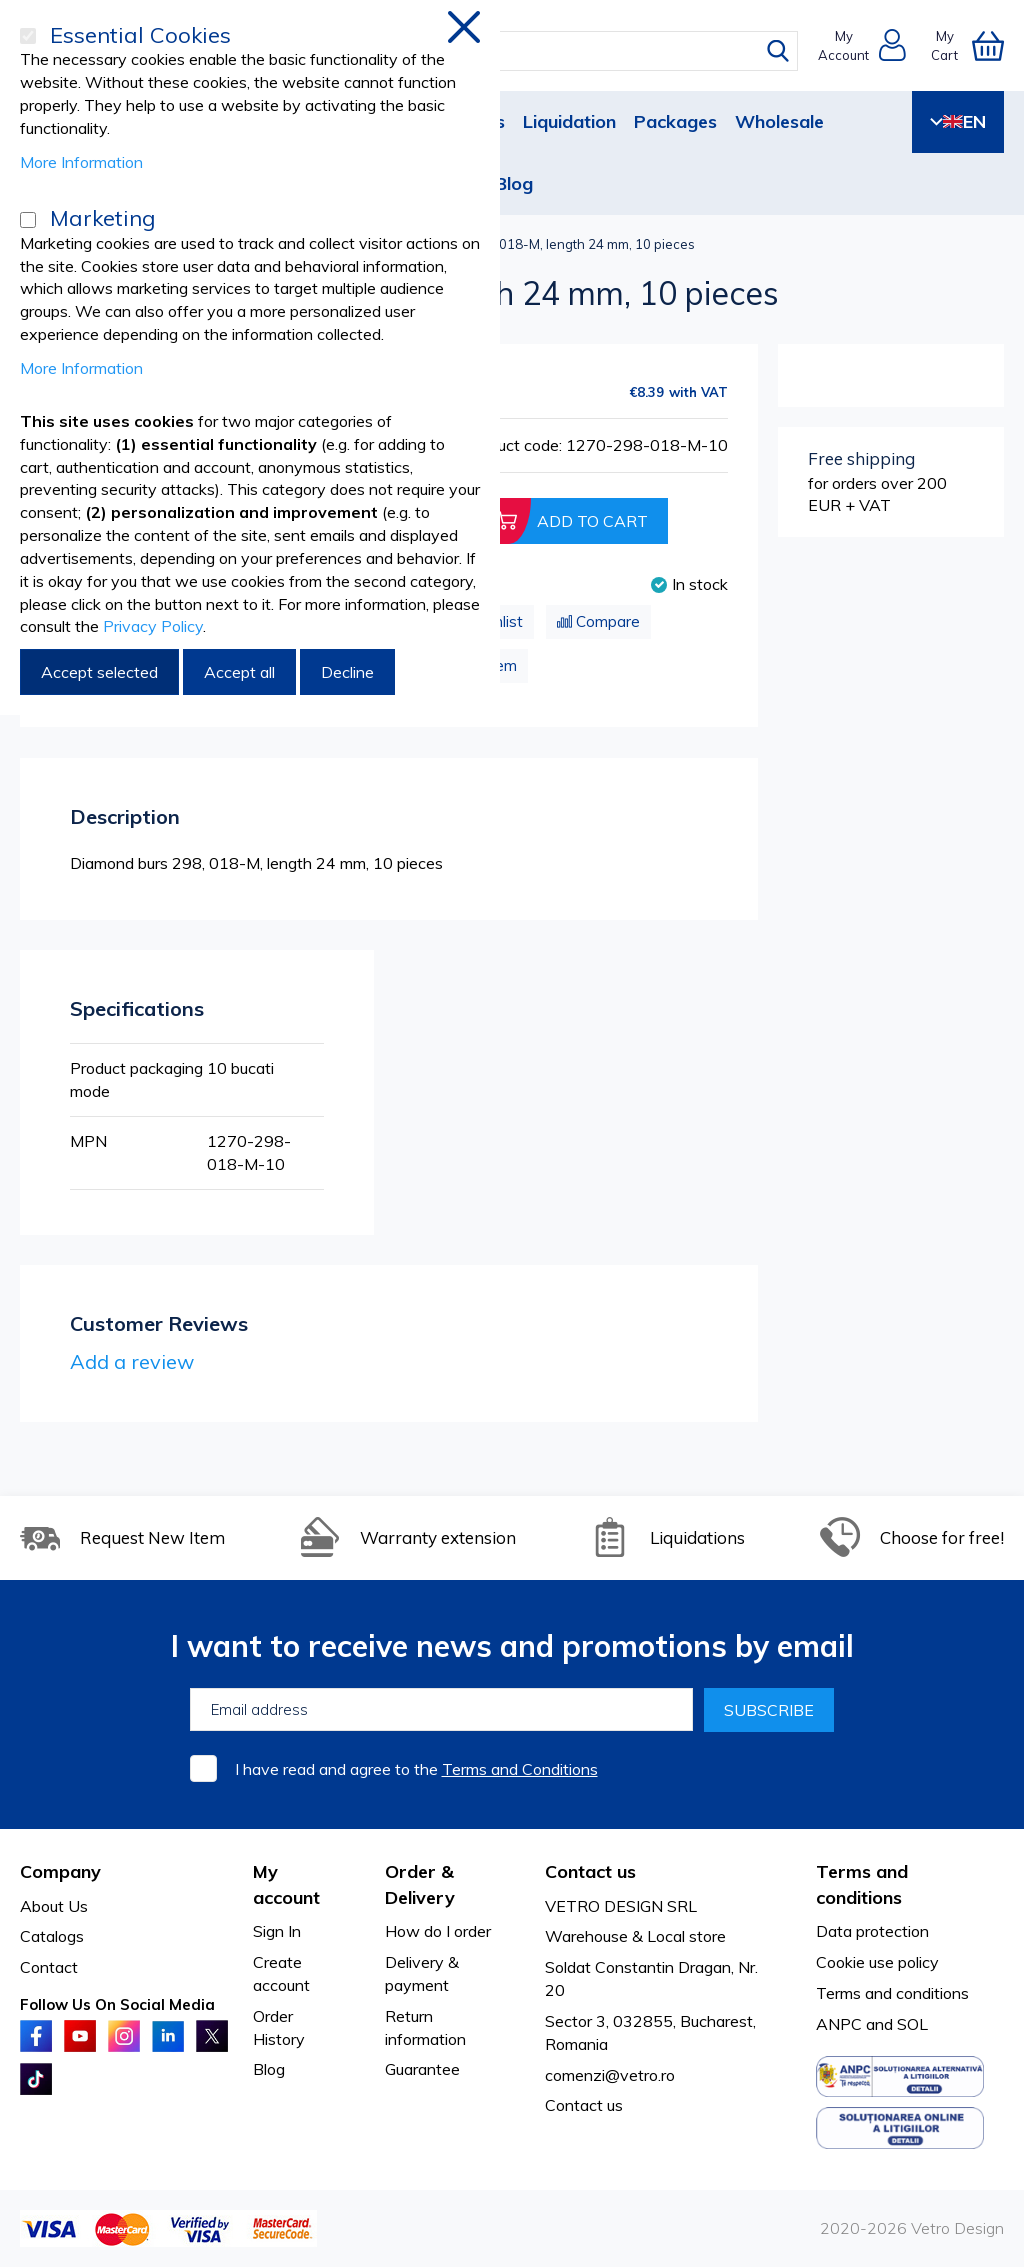  What do you see at coordinates (675, 121) in the screenshot?
I see `Packages` at bounding box center [675, 121].